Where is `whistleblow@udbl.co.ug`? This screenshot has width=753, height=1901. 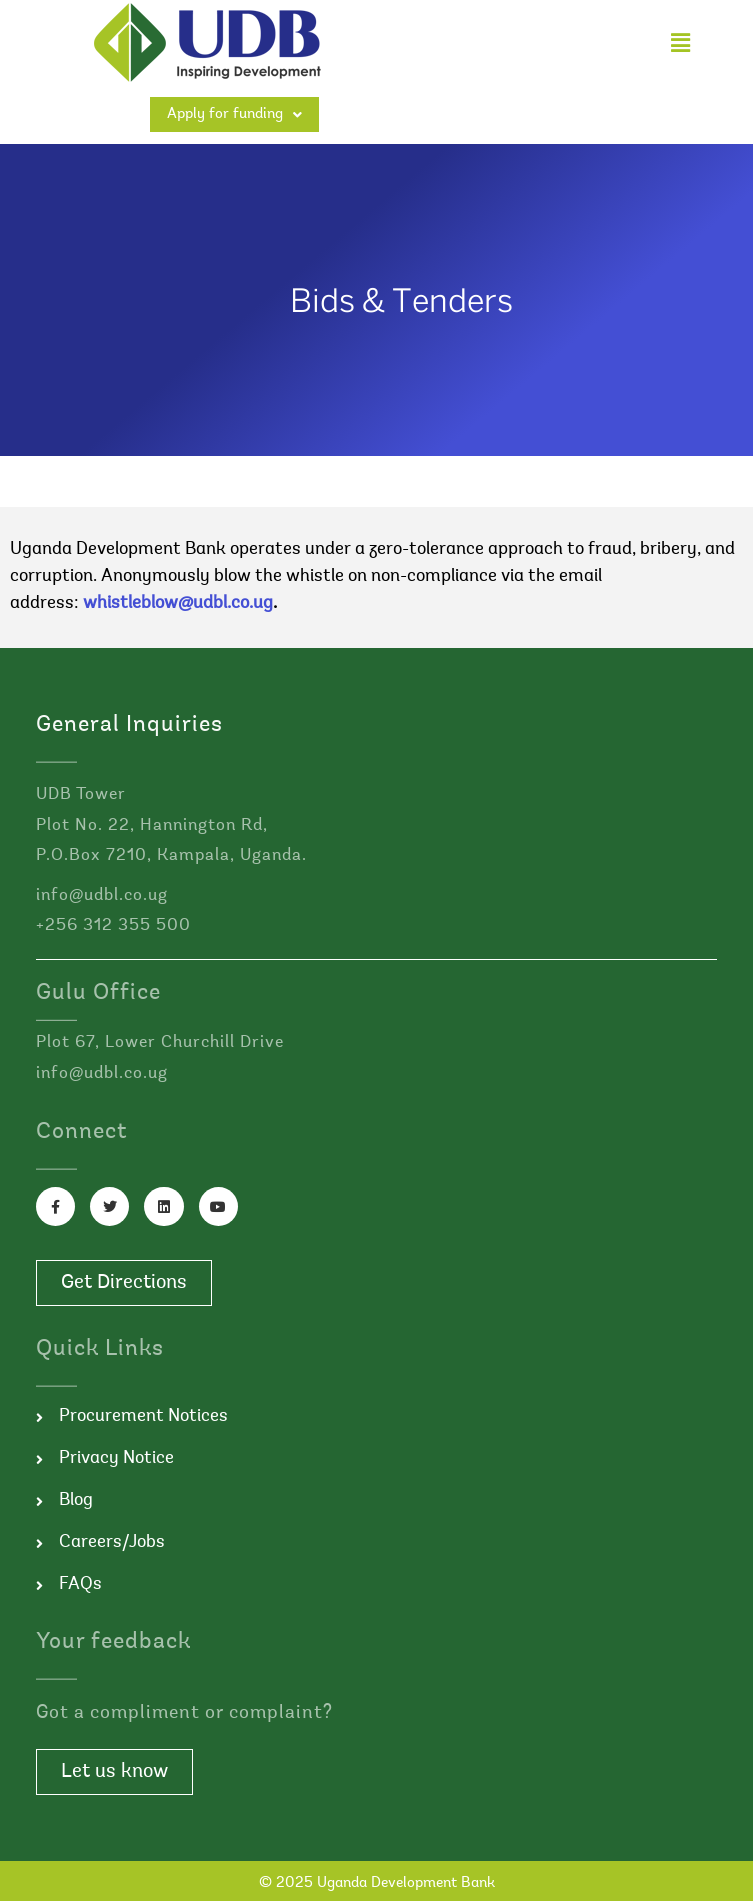
whistleblow@udbl.co.ug is located at coordinates (178, 604).